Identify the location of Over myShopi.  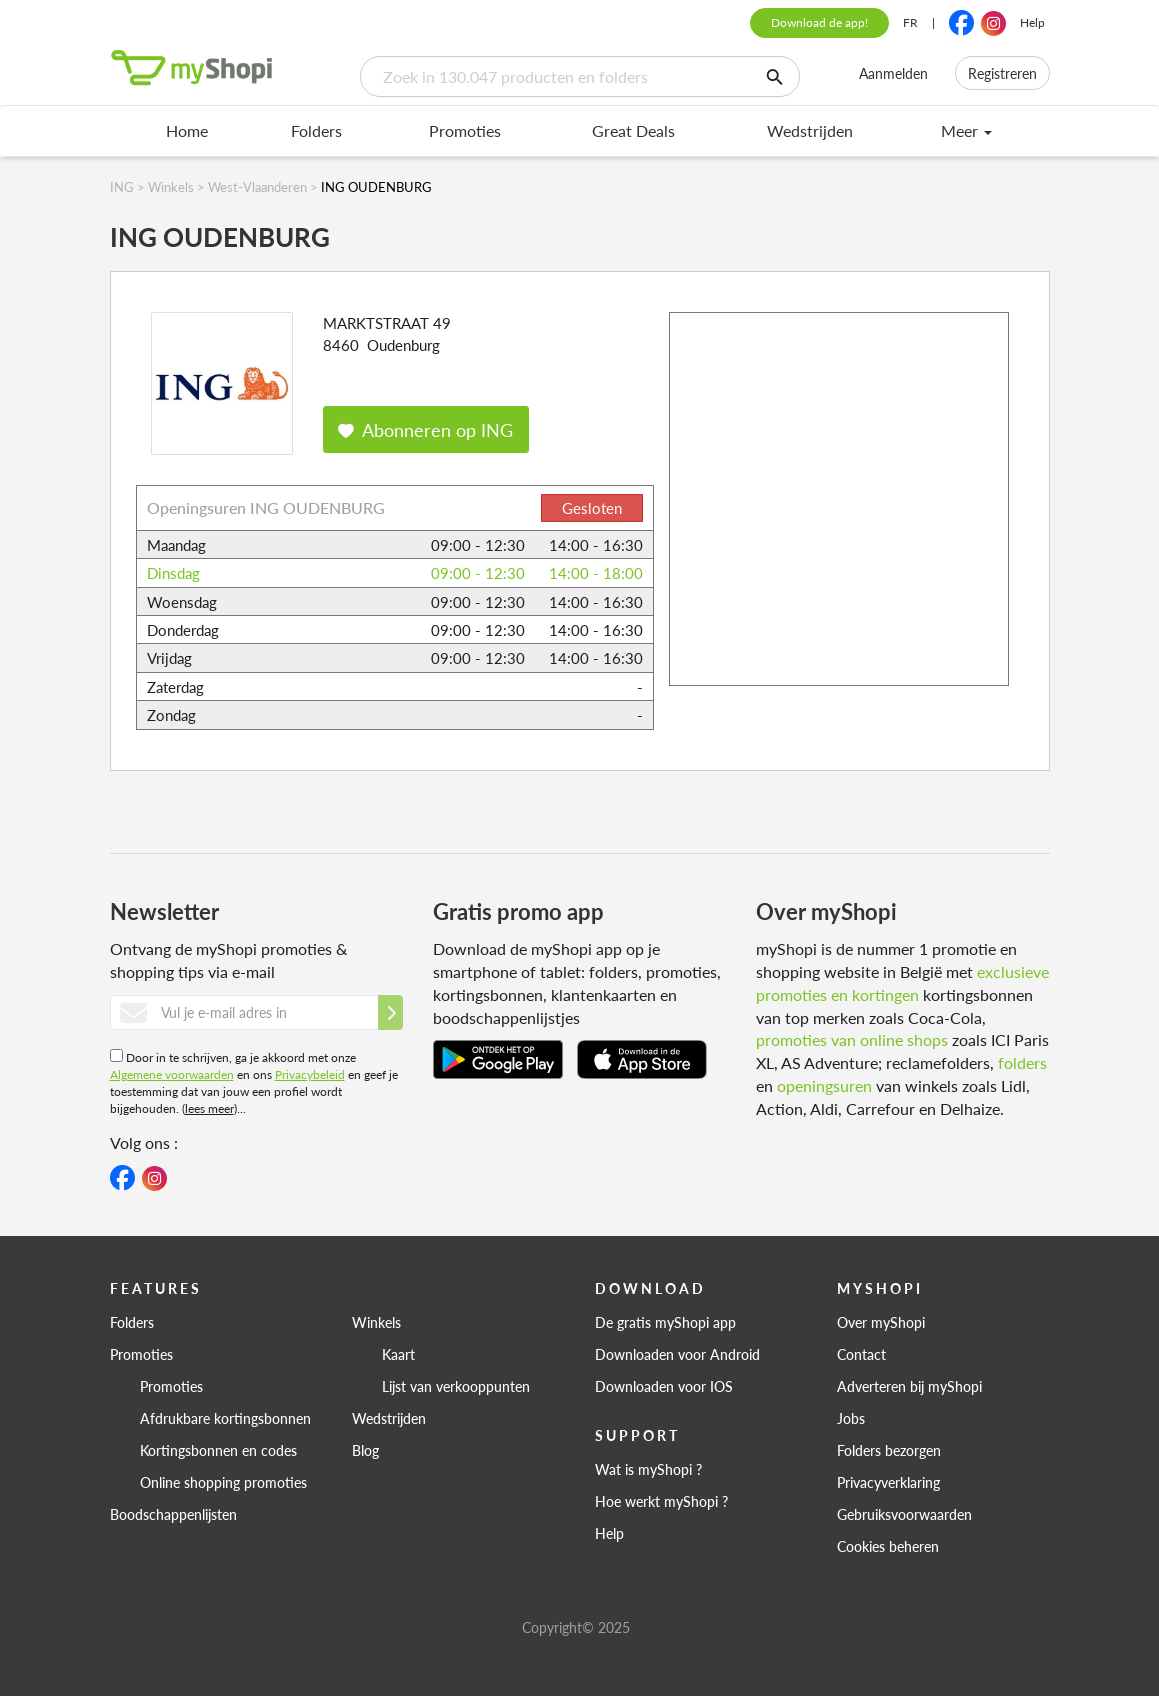
(881, 1322).